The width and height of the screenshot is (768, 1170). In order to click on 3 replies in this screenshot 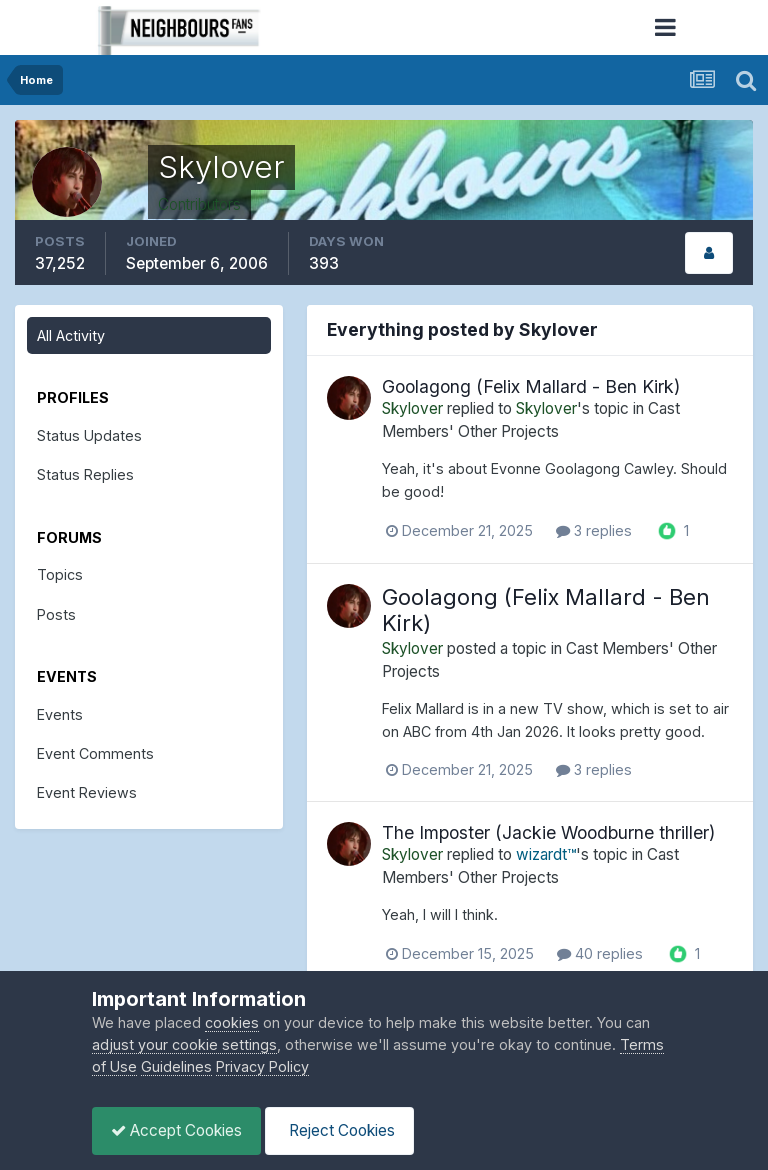, I will do `click(594, 530)`.